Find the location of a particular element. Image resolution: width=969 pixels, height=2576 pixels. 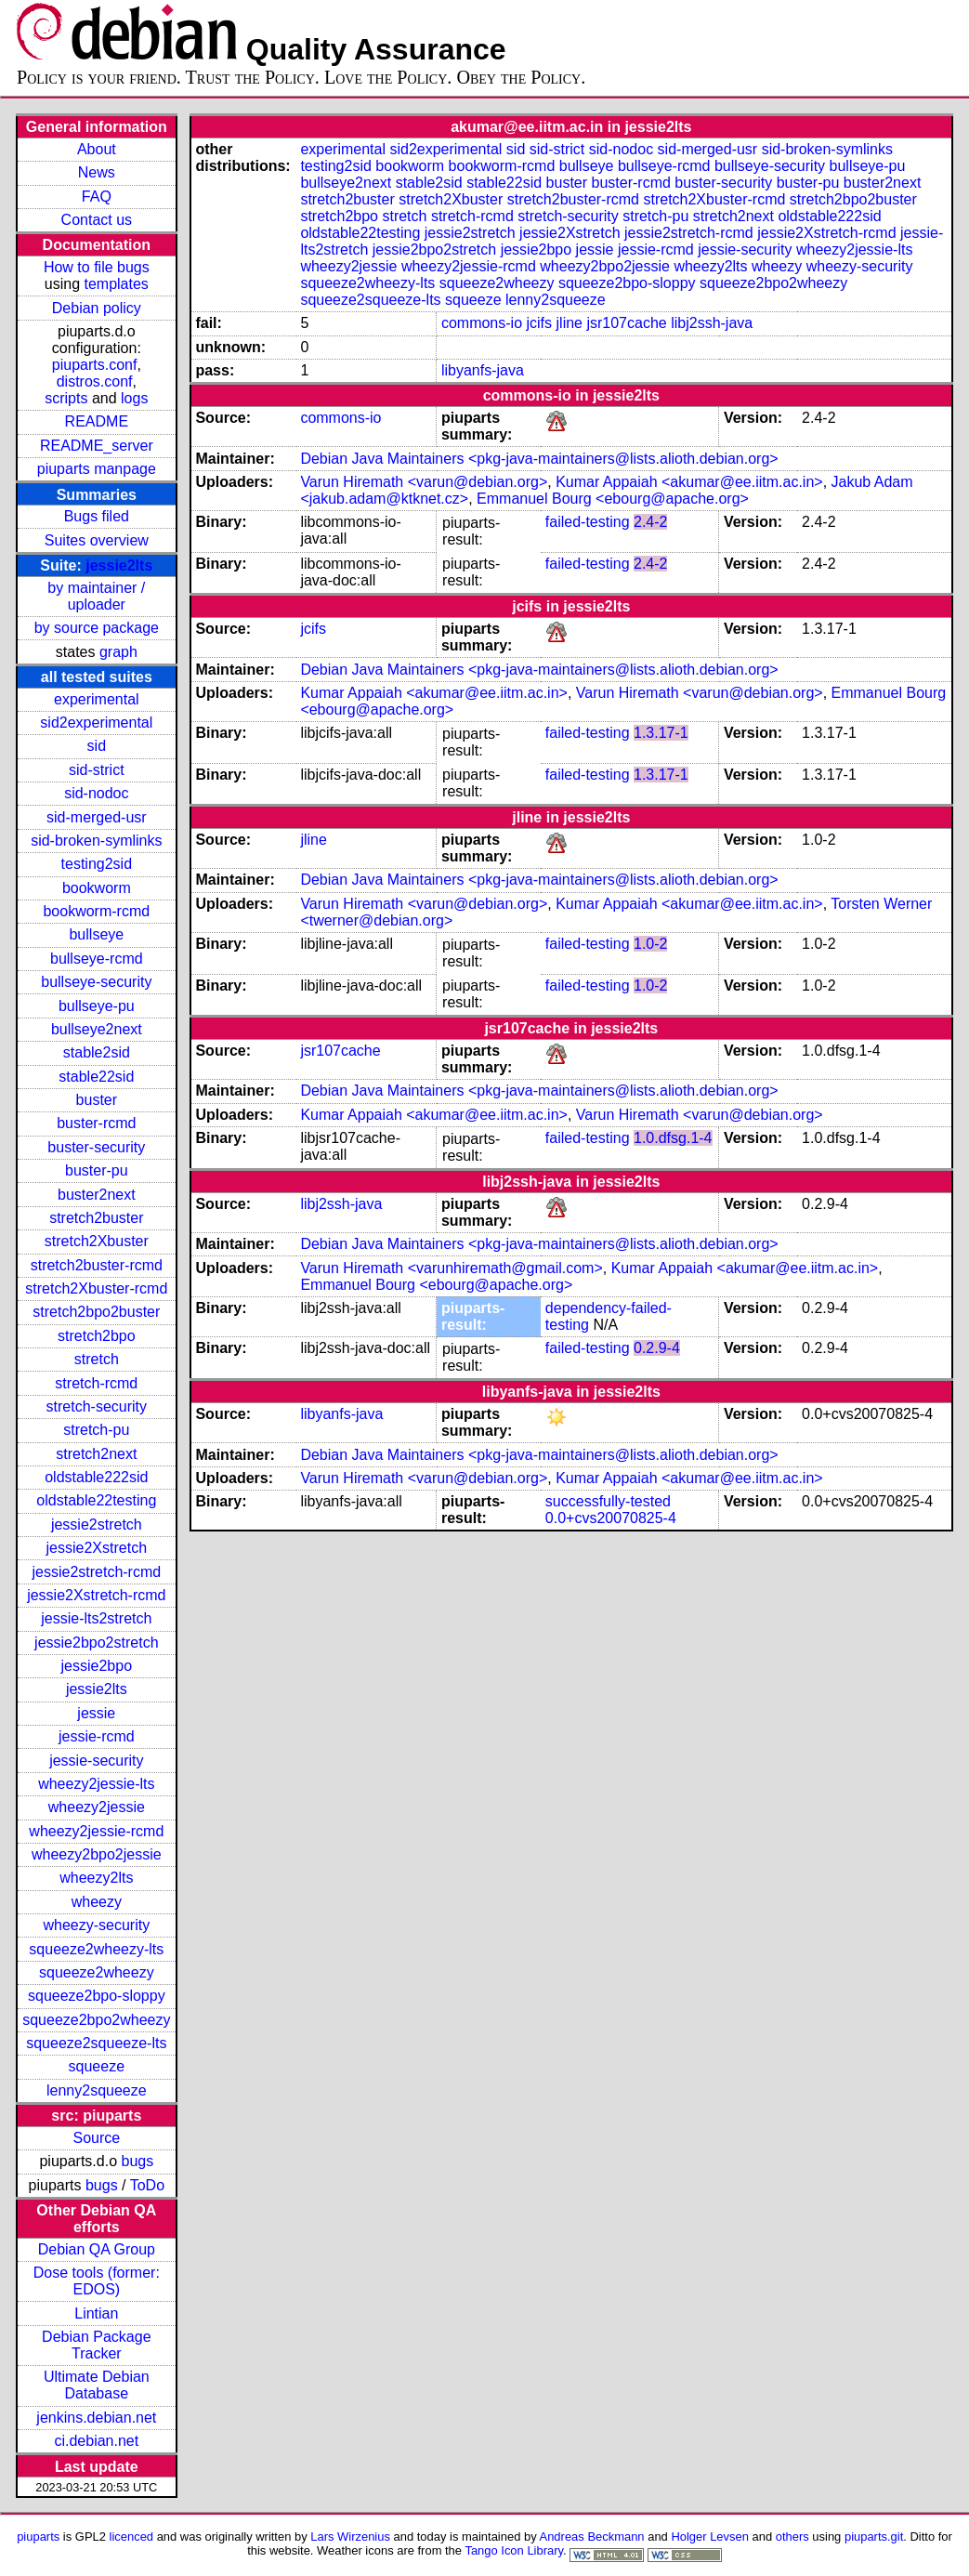

buster is located at coordinates (96, 1100).